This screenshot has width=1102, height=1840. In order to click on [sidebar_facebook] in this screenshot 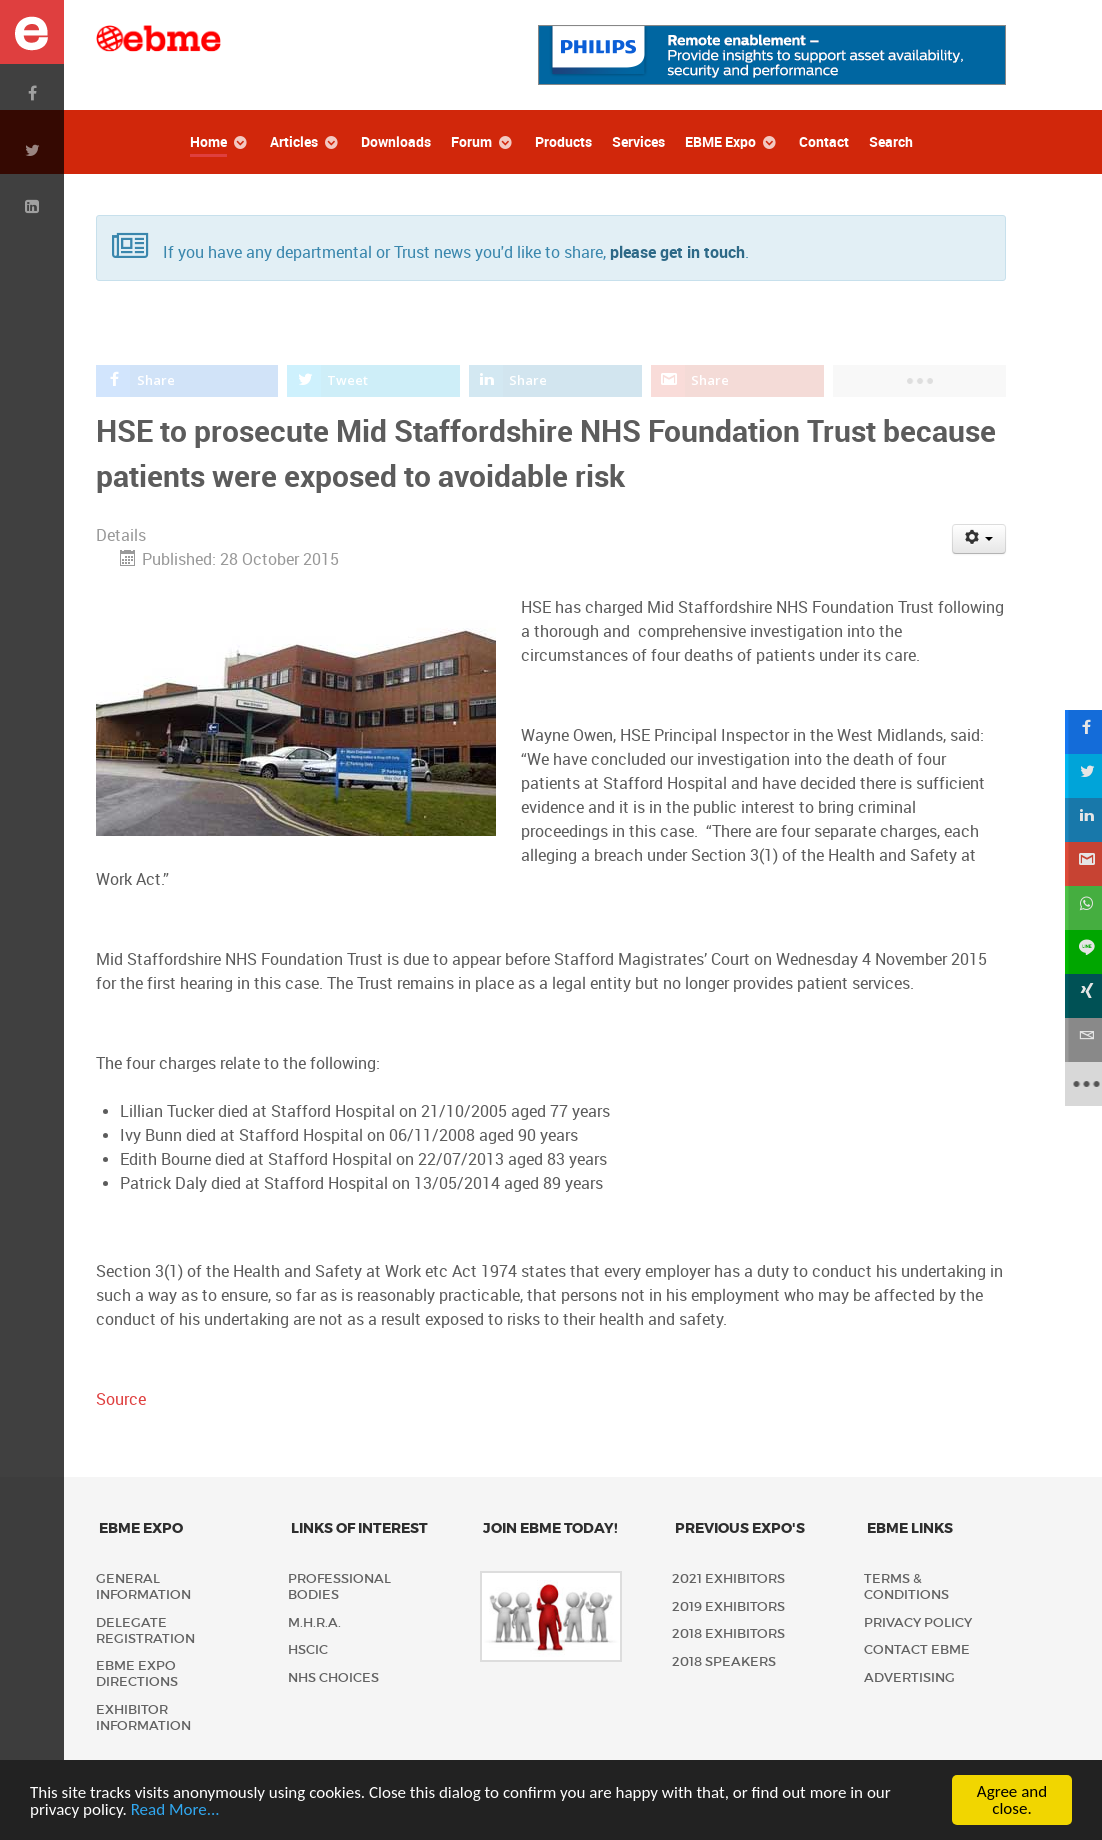, I will do `click(1080, 732)`.